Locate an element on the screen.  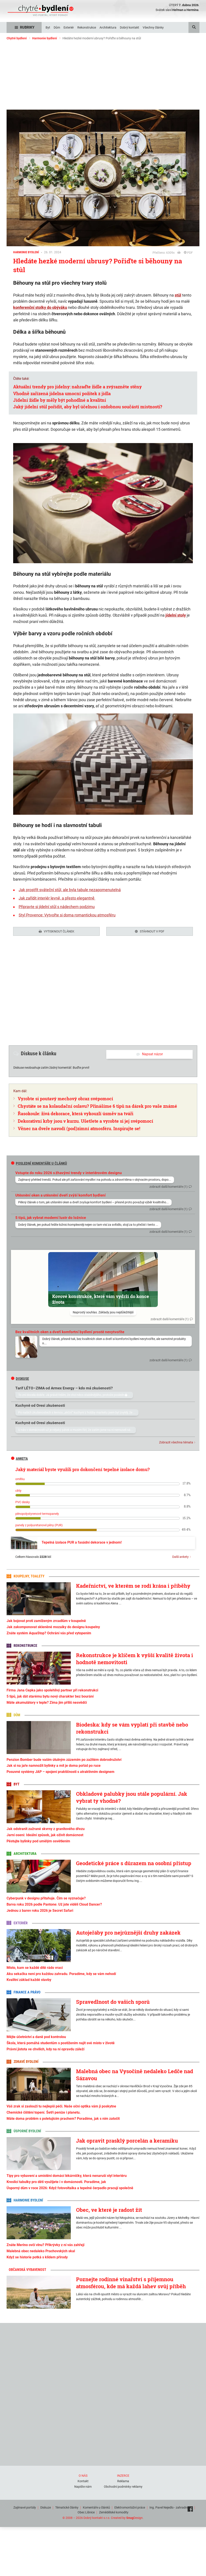
stůl is located at coordinates (178, 295).